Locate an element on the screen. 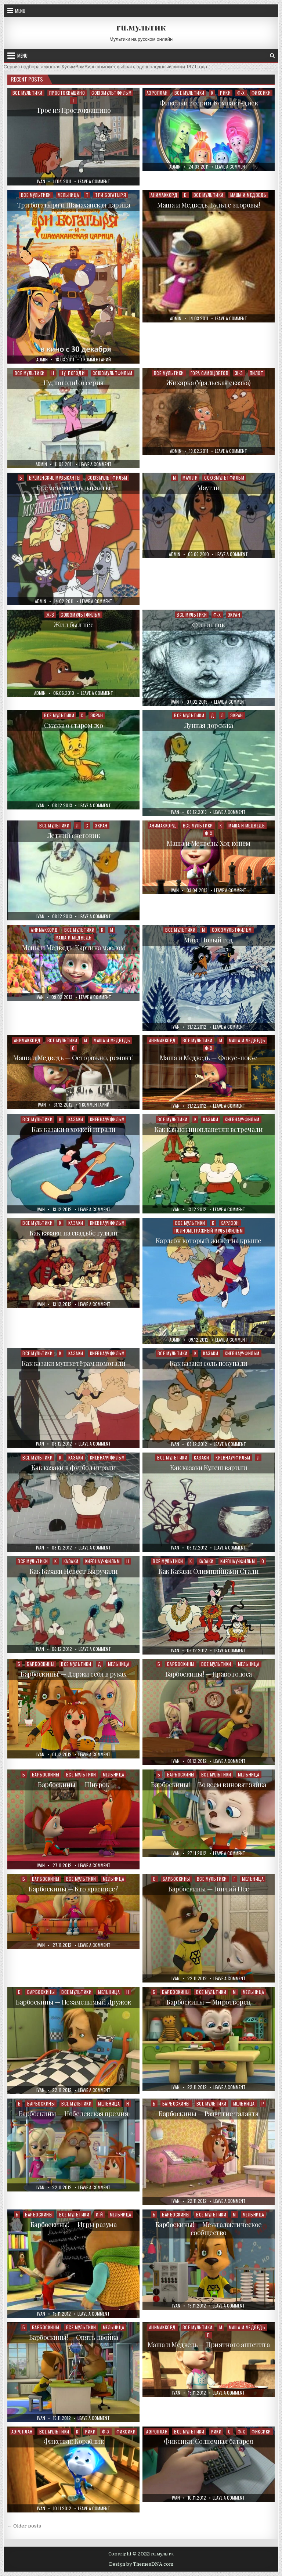 The width and height of the screenshot is (282, 2576). Как Казаки Олимпийцами Стали is located at coordinates (208, 1571).